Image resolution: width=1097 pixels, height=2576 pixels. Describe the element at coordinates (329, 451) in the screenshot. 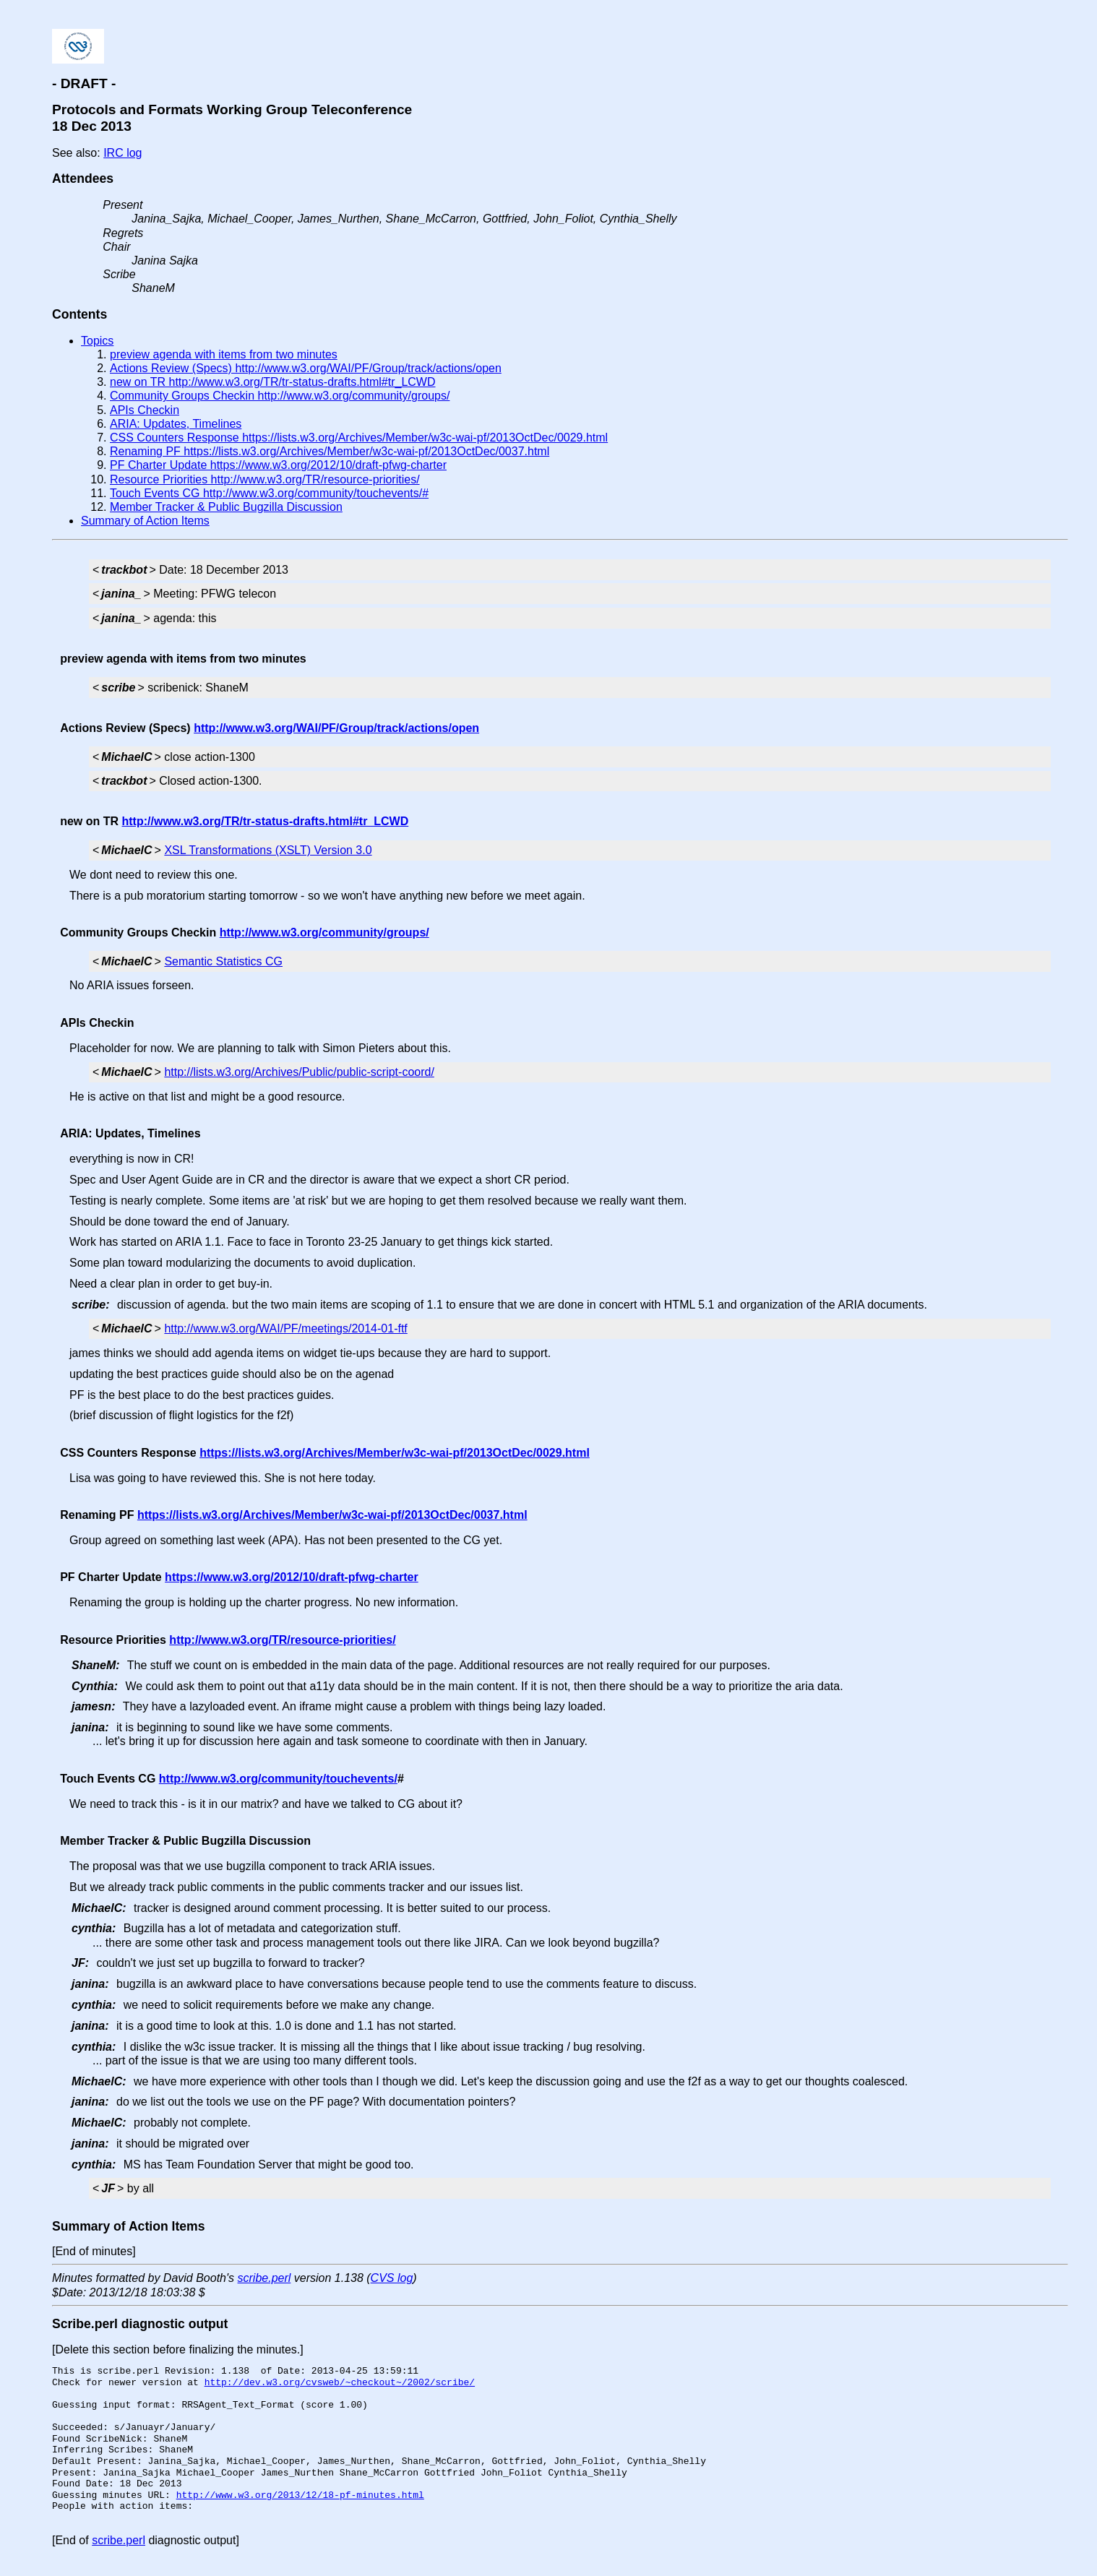

I see `Renaming PF https://lists.w3.org/Archives/Member/w3c-wai-pf/2013OctDec/0037.html` at that location.